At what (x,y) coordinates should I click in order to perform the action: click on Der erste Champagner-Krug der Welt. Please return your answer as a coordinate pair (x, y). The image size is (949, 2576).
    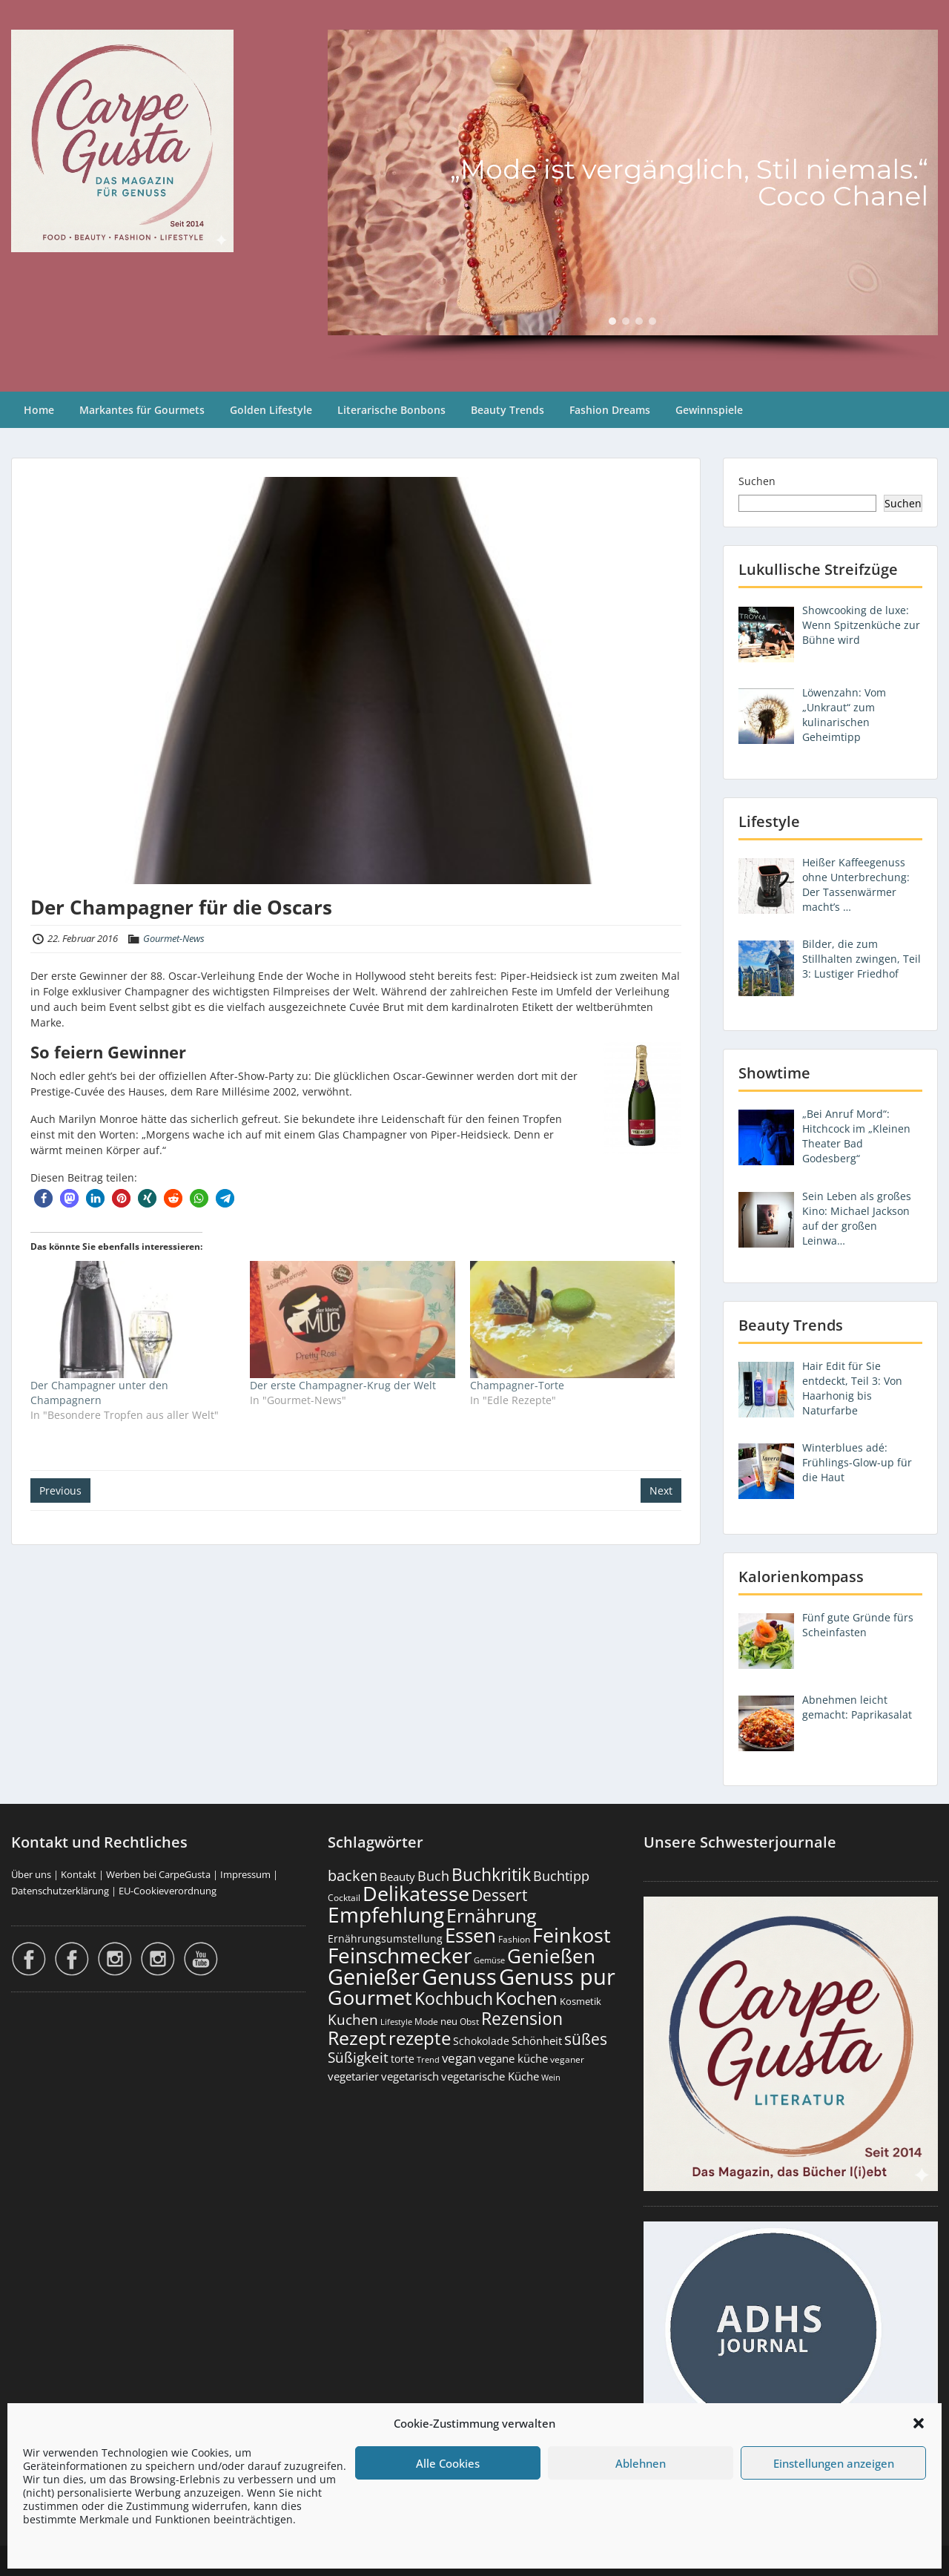
    Looking at the image, I should click on (343, 1385).